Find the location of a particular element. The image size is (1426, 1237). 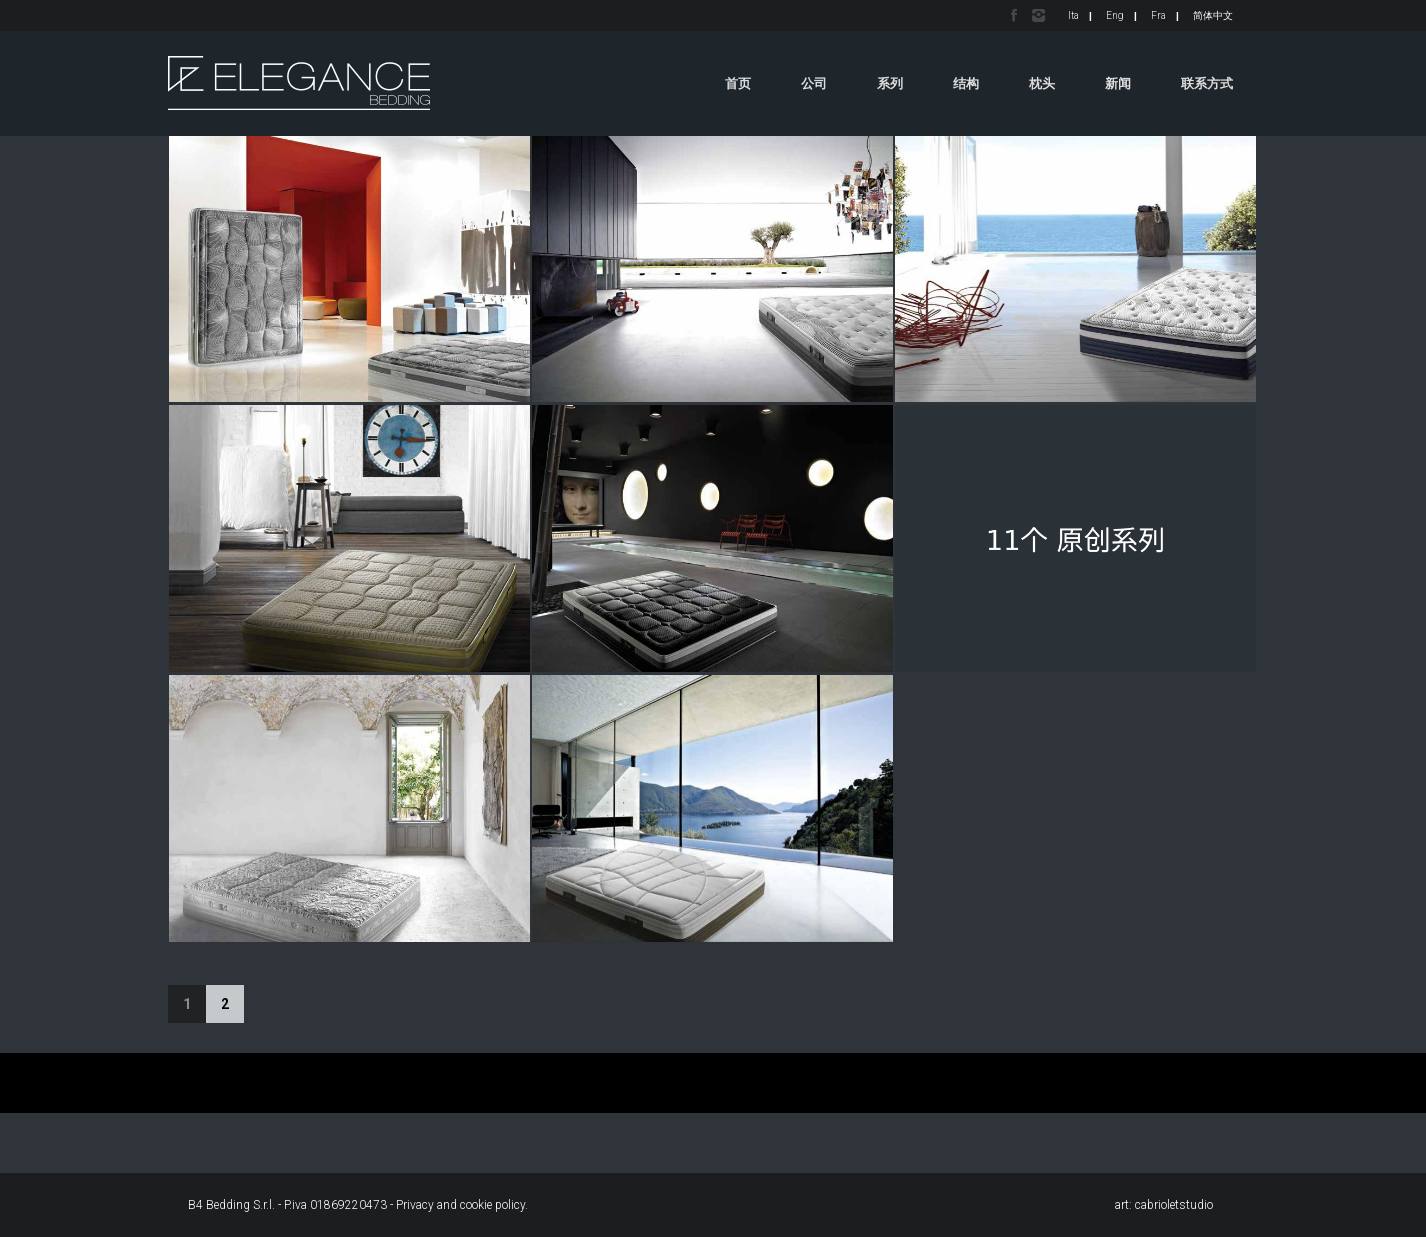

Instagram is located at coordinates (1038, 15).